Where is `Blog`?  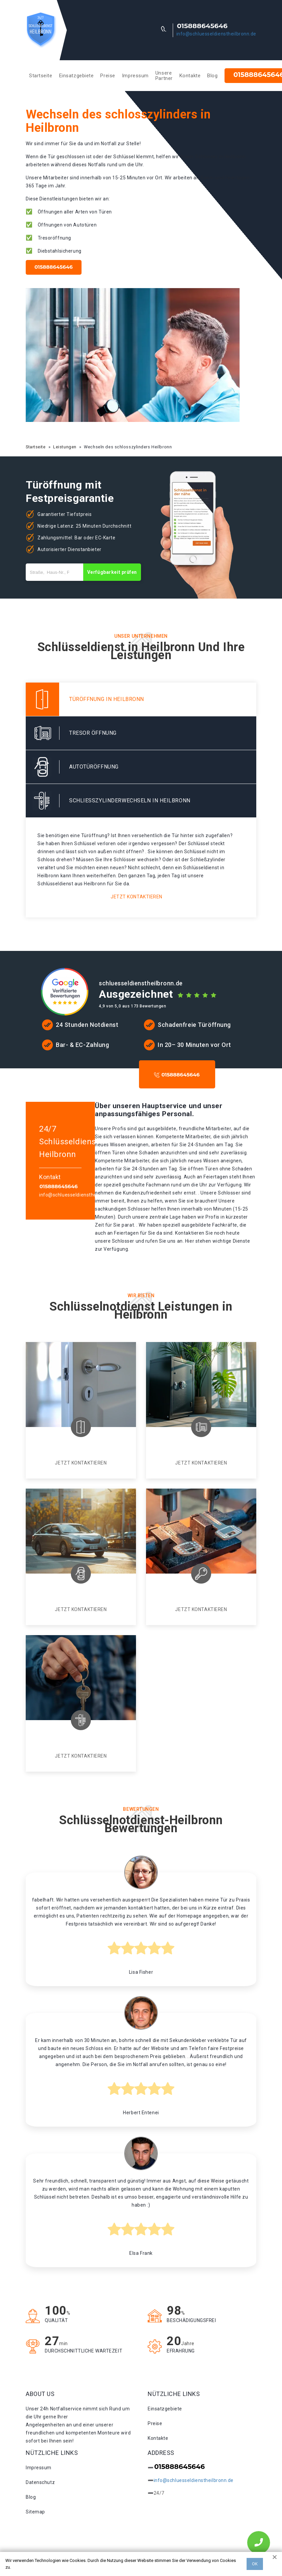 Blog is located at coordinates (212, 76).